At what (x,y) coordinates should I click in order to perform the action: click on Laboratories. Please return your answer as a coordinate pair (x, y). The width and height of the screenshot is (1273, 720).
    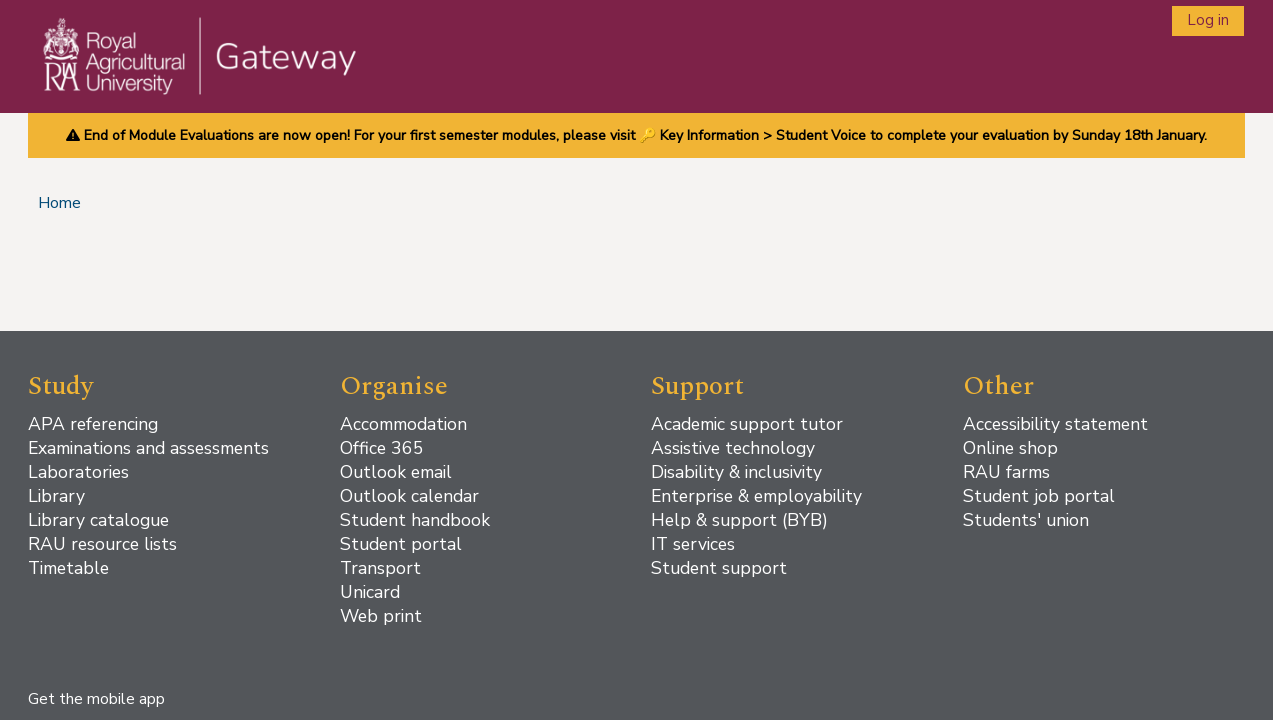
    Looking at the image, I should click on (78, 472).